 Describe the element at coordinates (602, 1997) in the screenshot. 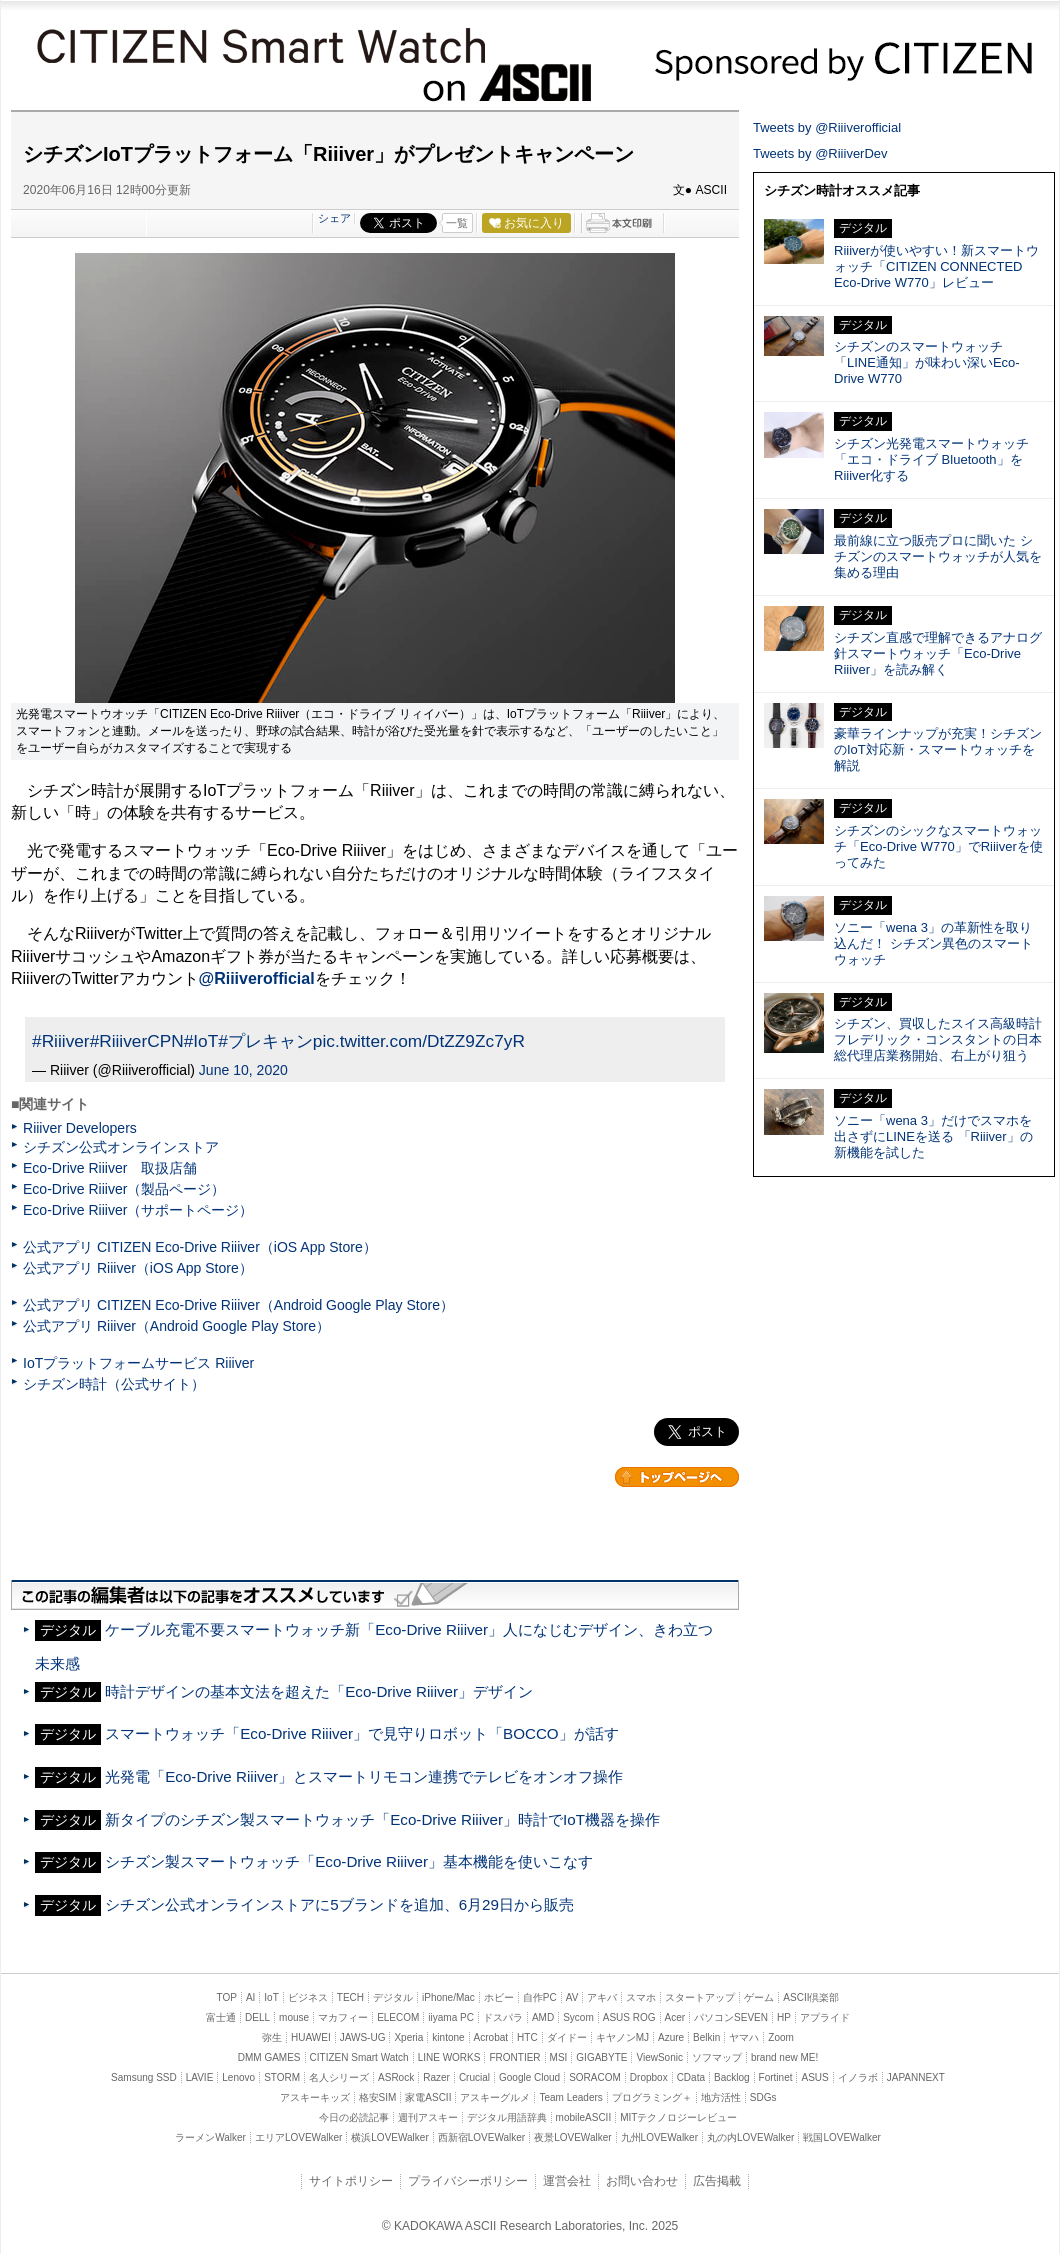

I see `アキバ` at that location.